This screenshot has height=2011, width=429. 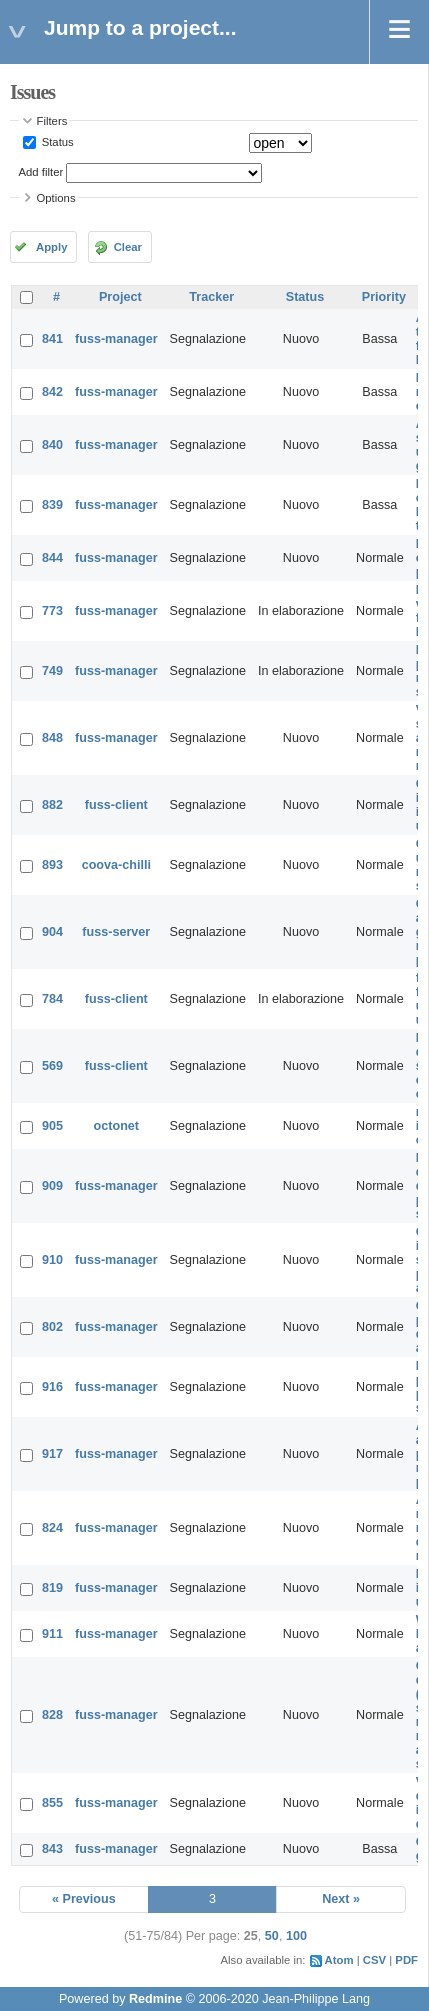 I want to click on Next », so click(x=341, y=1899).